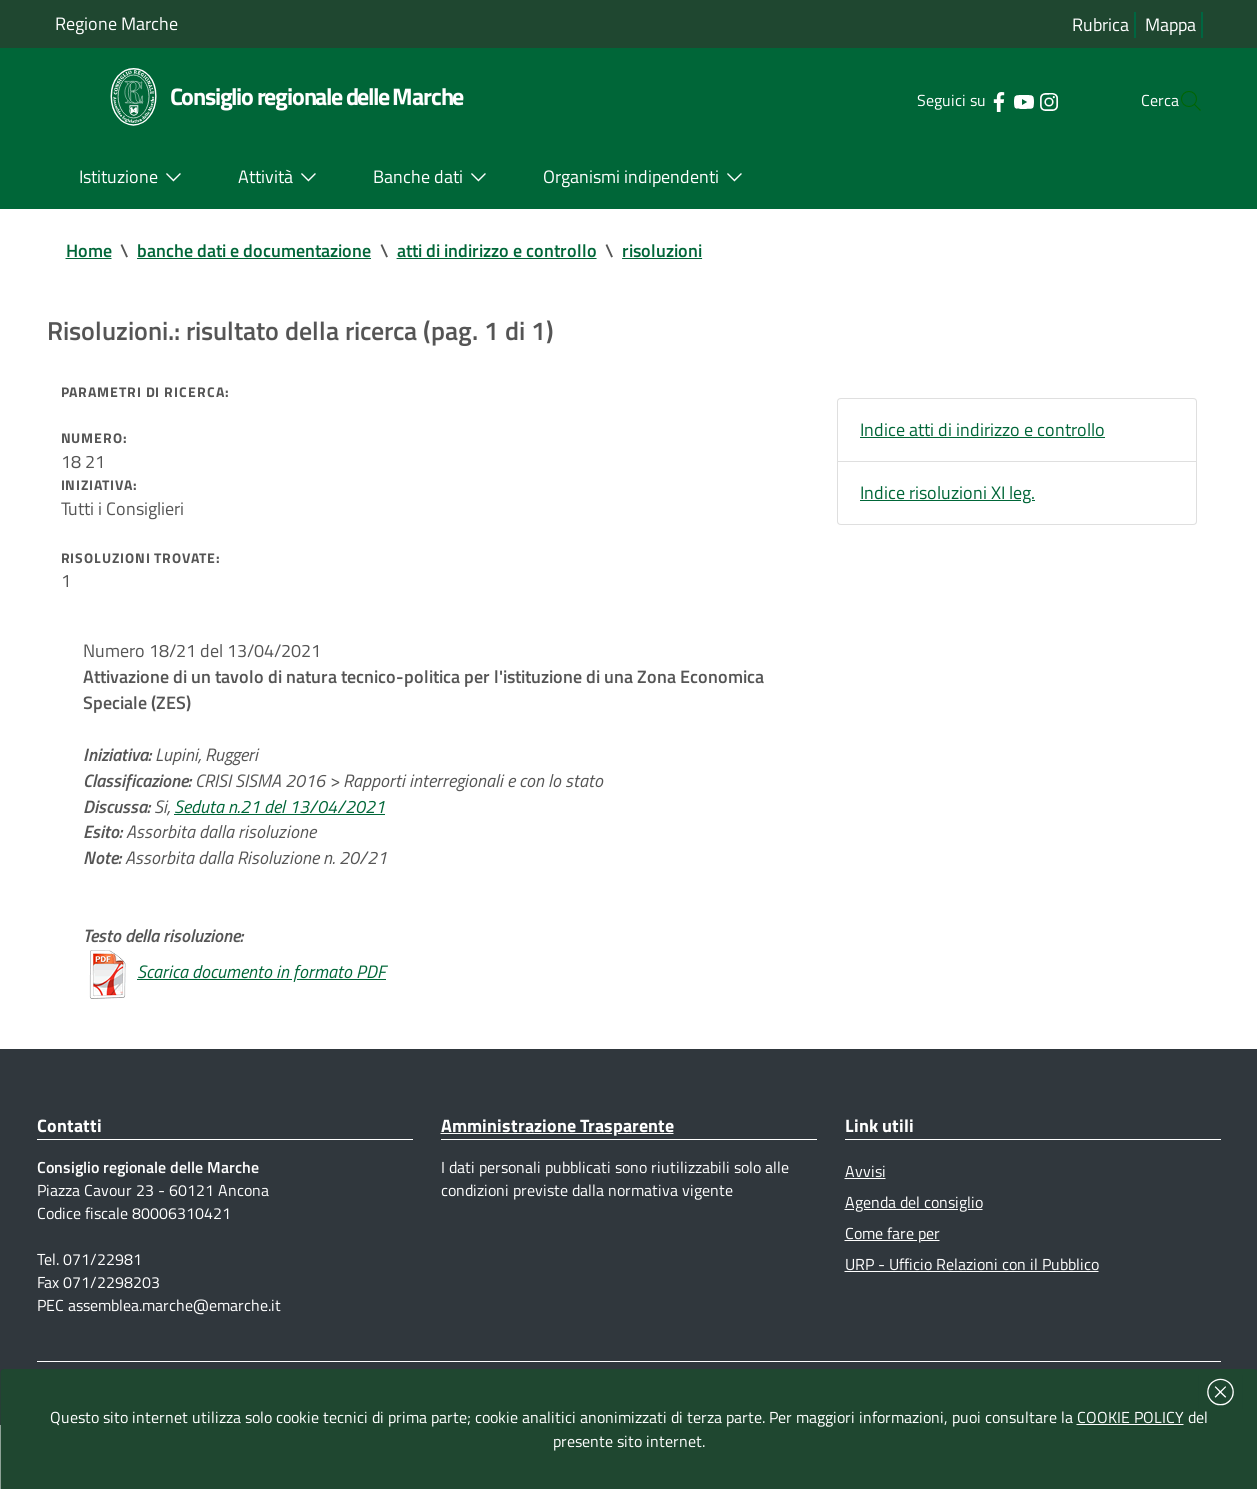 The image size is (1257, 1489). Describe the element at coordinates (1170, 24) in the screenshot. I see `Mappa [Vai alla mappa del sito]` at that location.